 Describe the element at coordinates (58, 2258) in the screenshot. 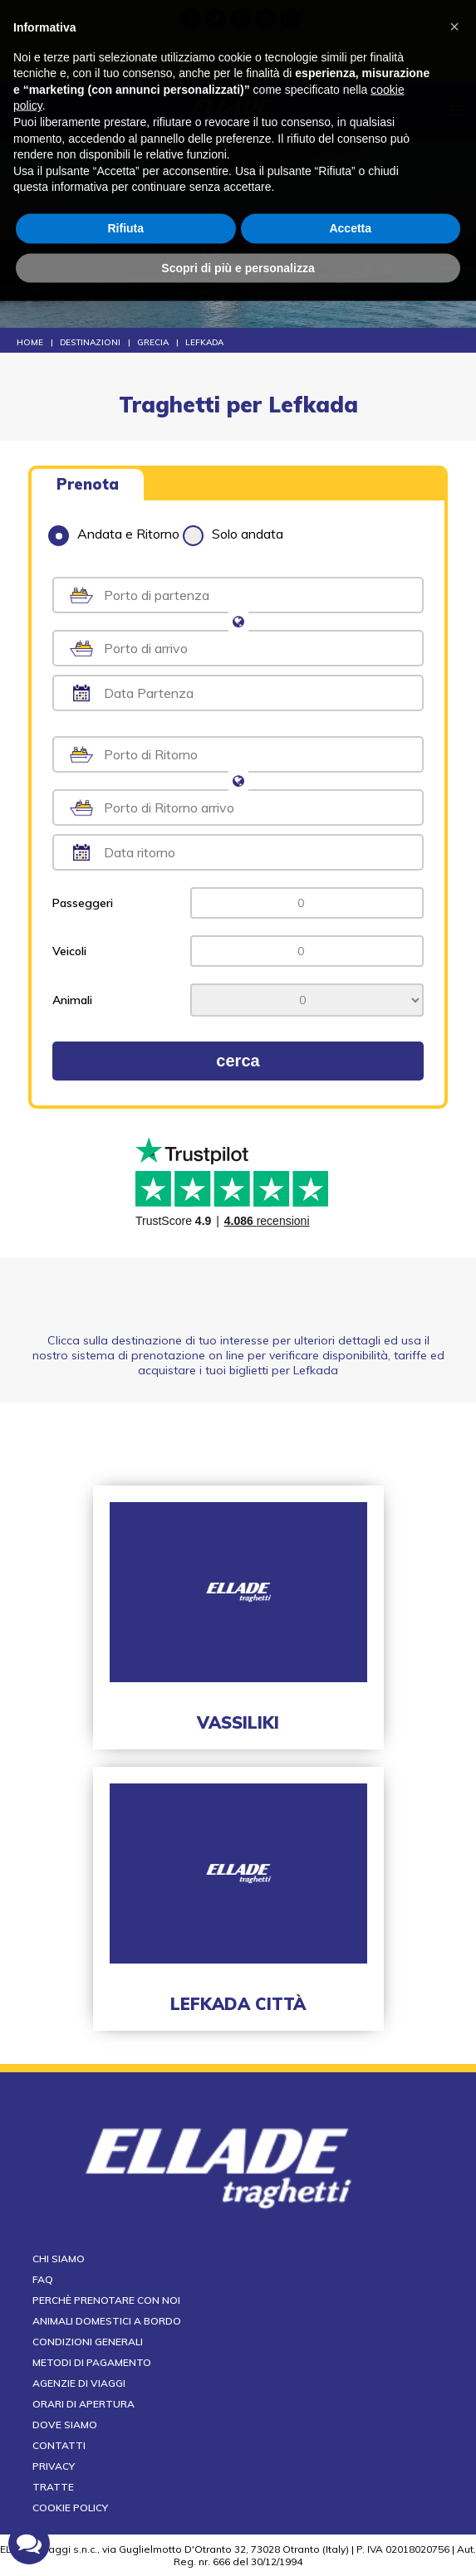

I see `Chi siamo` at that location.